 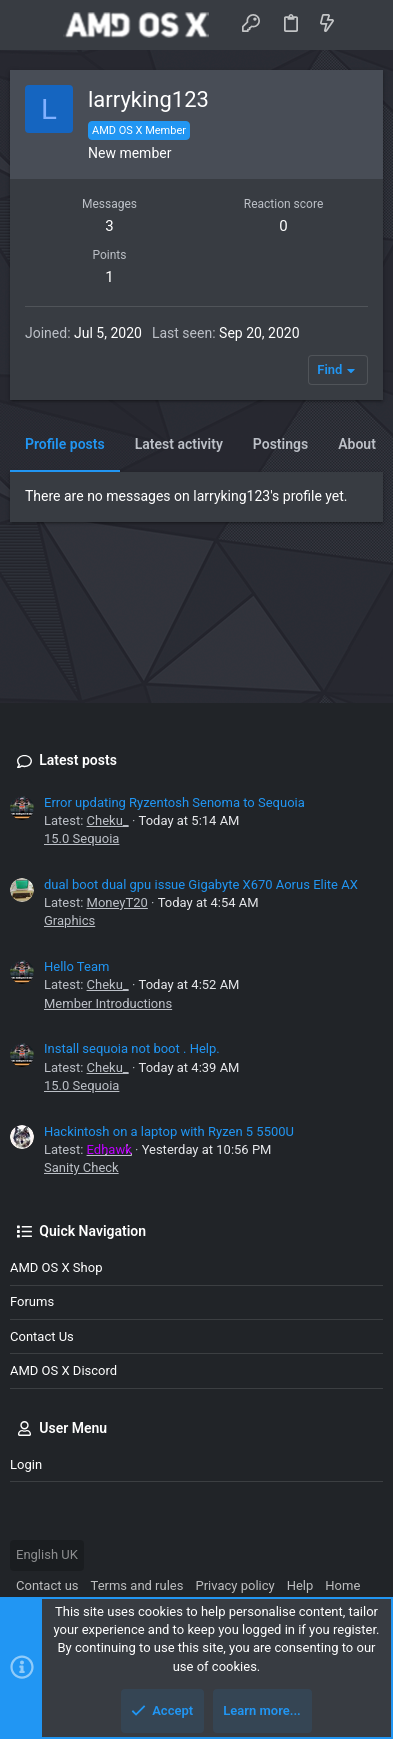 I want to click on Home, so click(x=342, y=1585).